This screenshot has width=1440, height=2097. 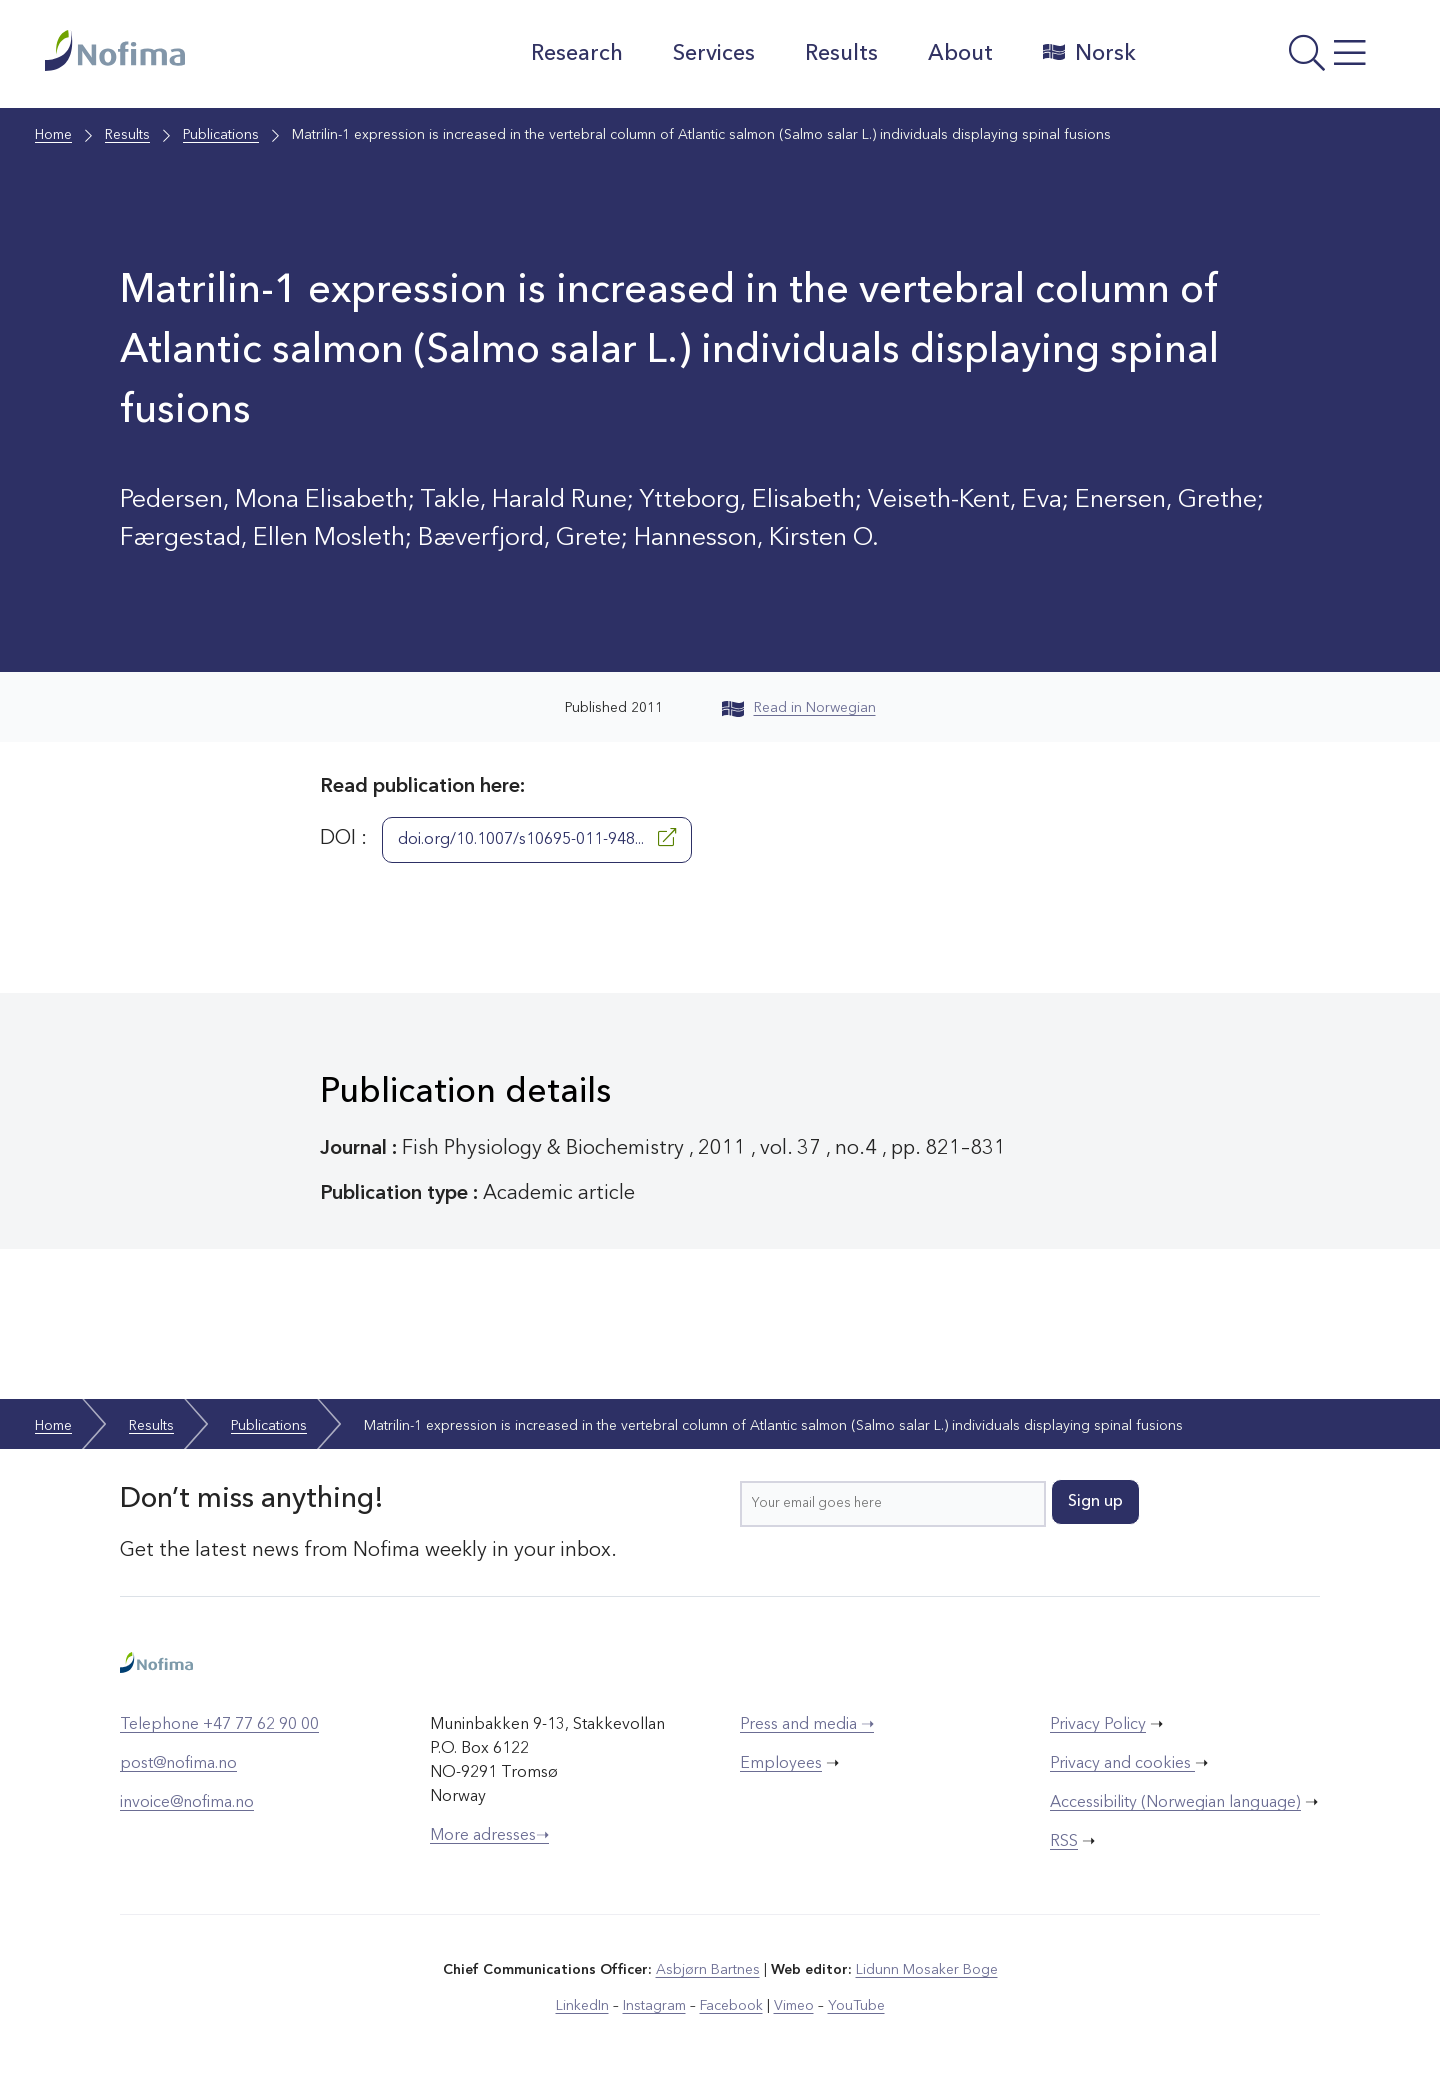 I want to click on Asbjørn Bartnes, so click(x=708, y=1970).